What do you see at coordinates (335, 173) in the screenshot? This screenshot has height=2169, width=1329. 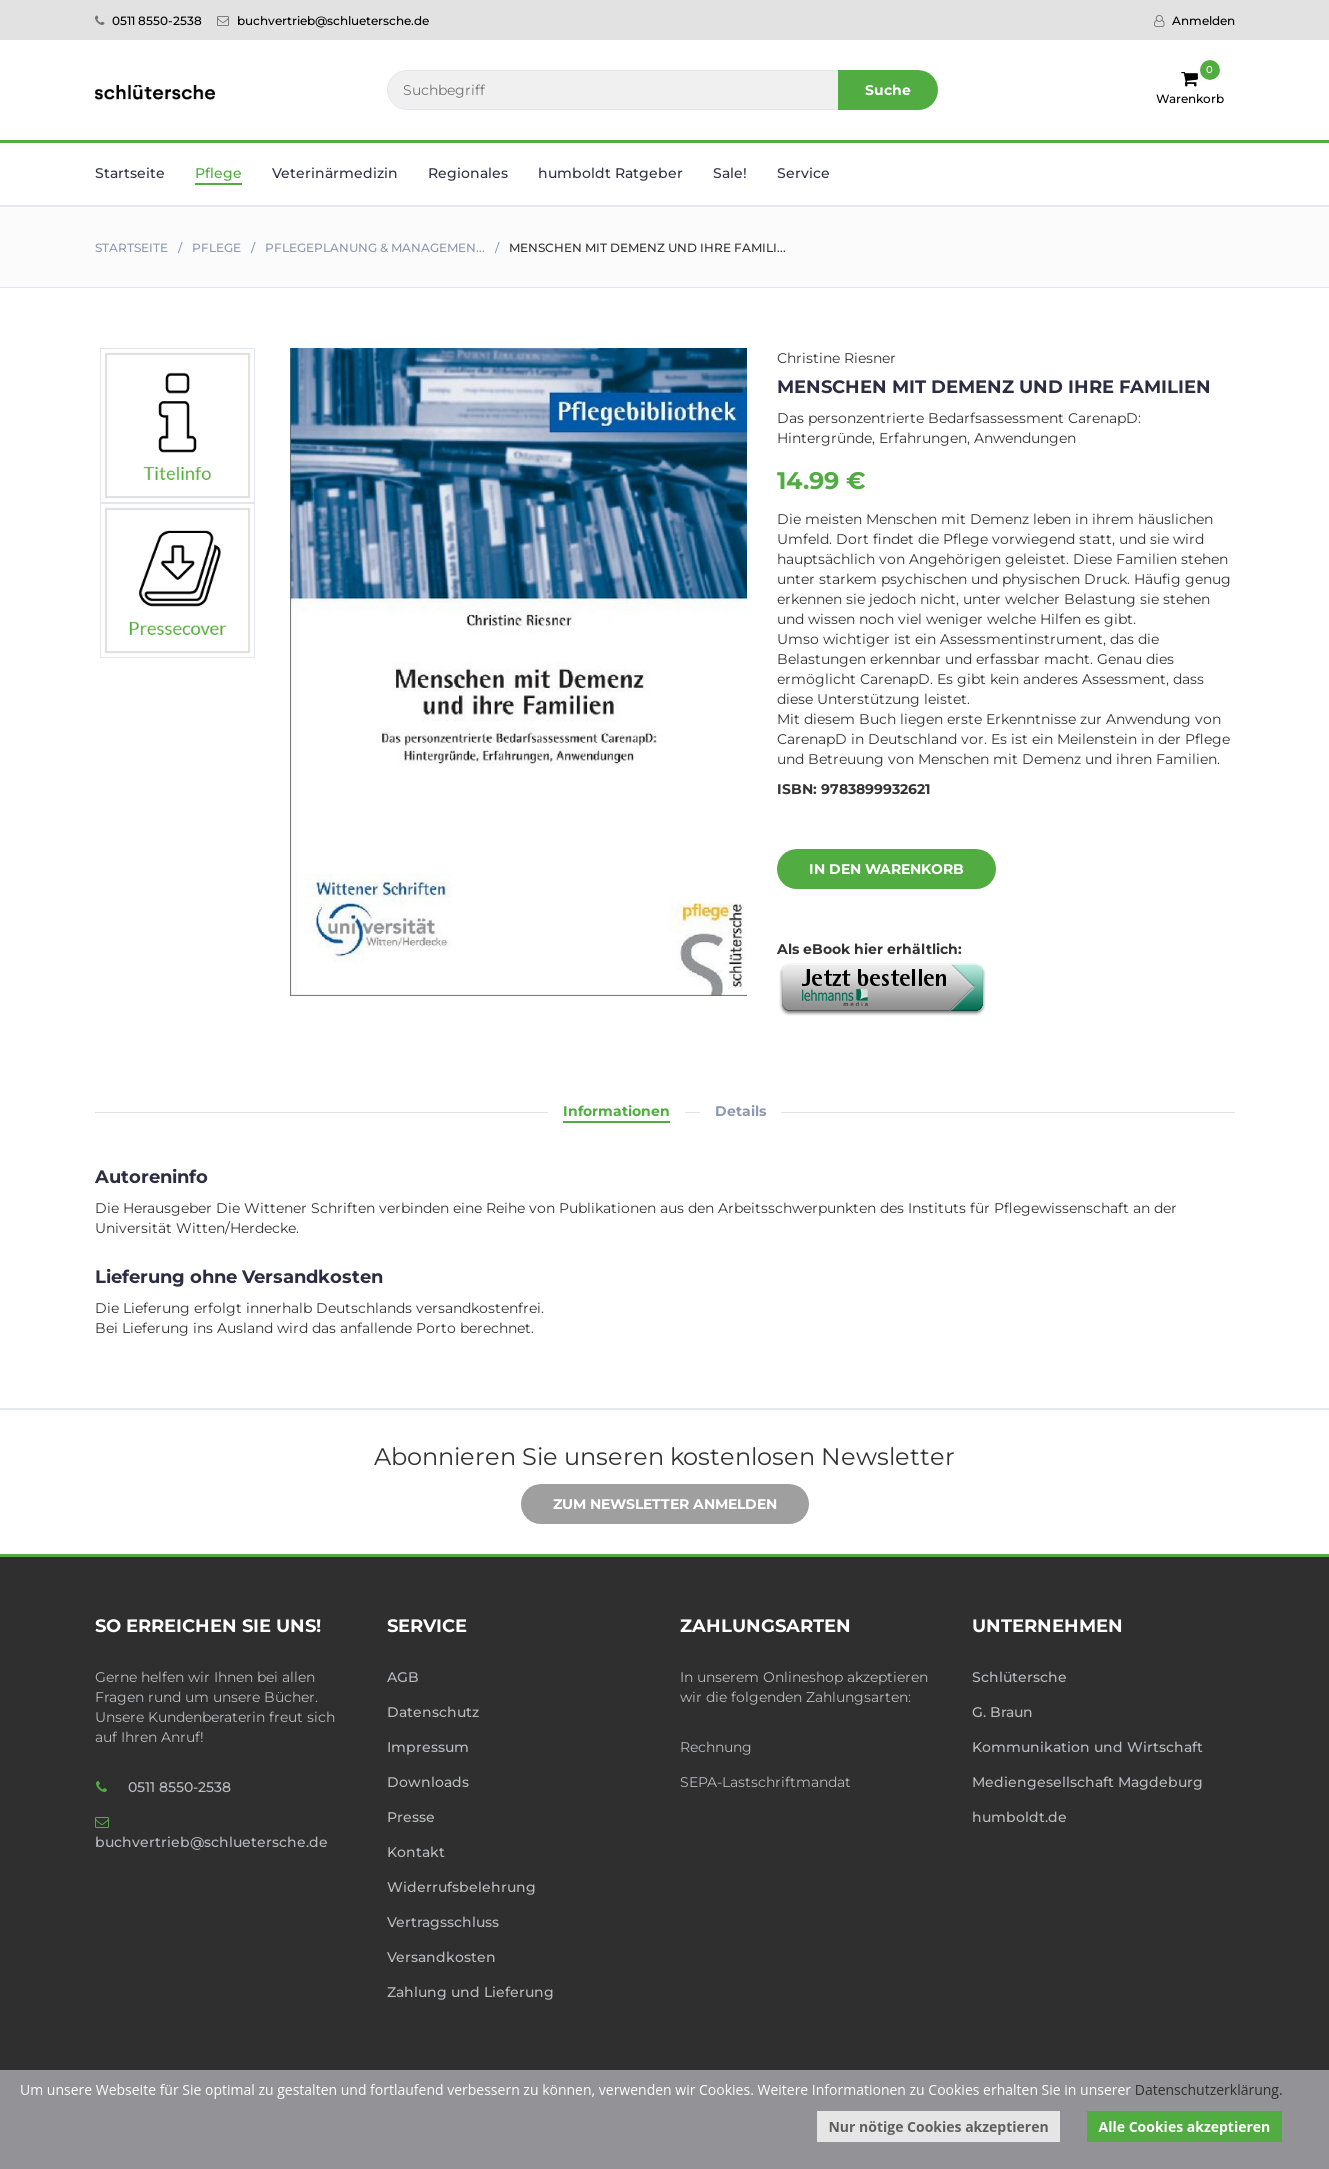 I see `Veterinär­medizin [button]` at bounding box center [335, 173].